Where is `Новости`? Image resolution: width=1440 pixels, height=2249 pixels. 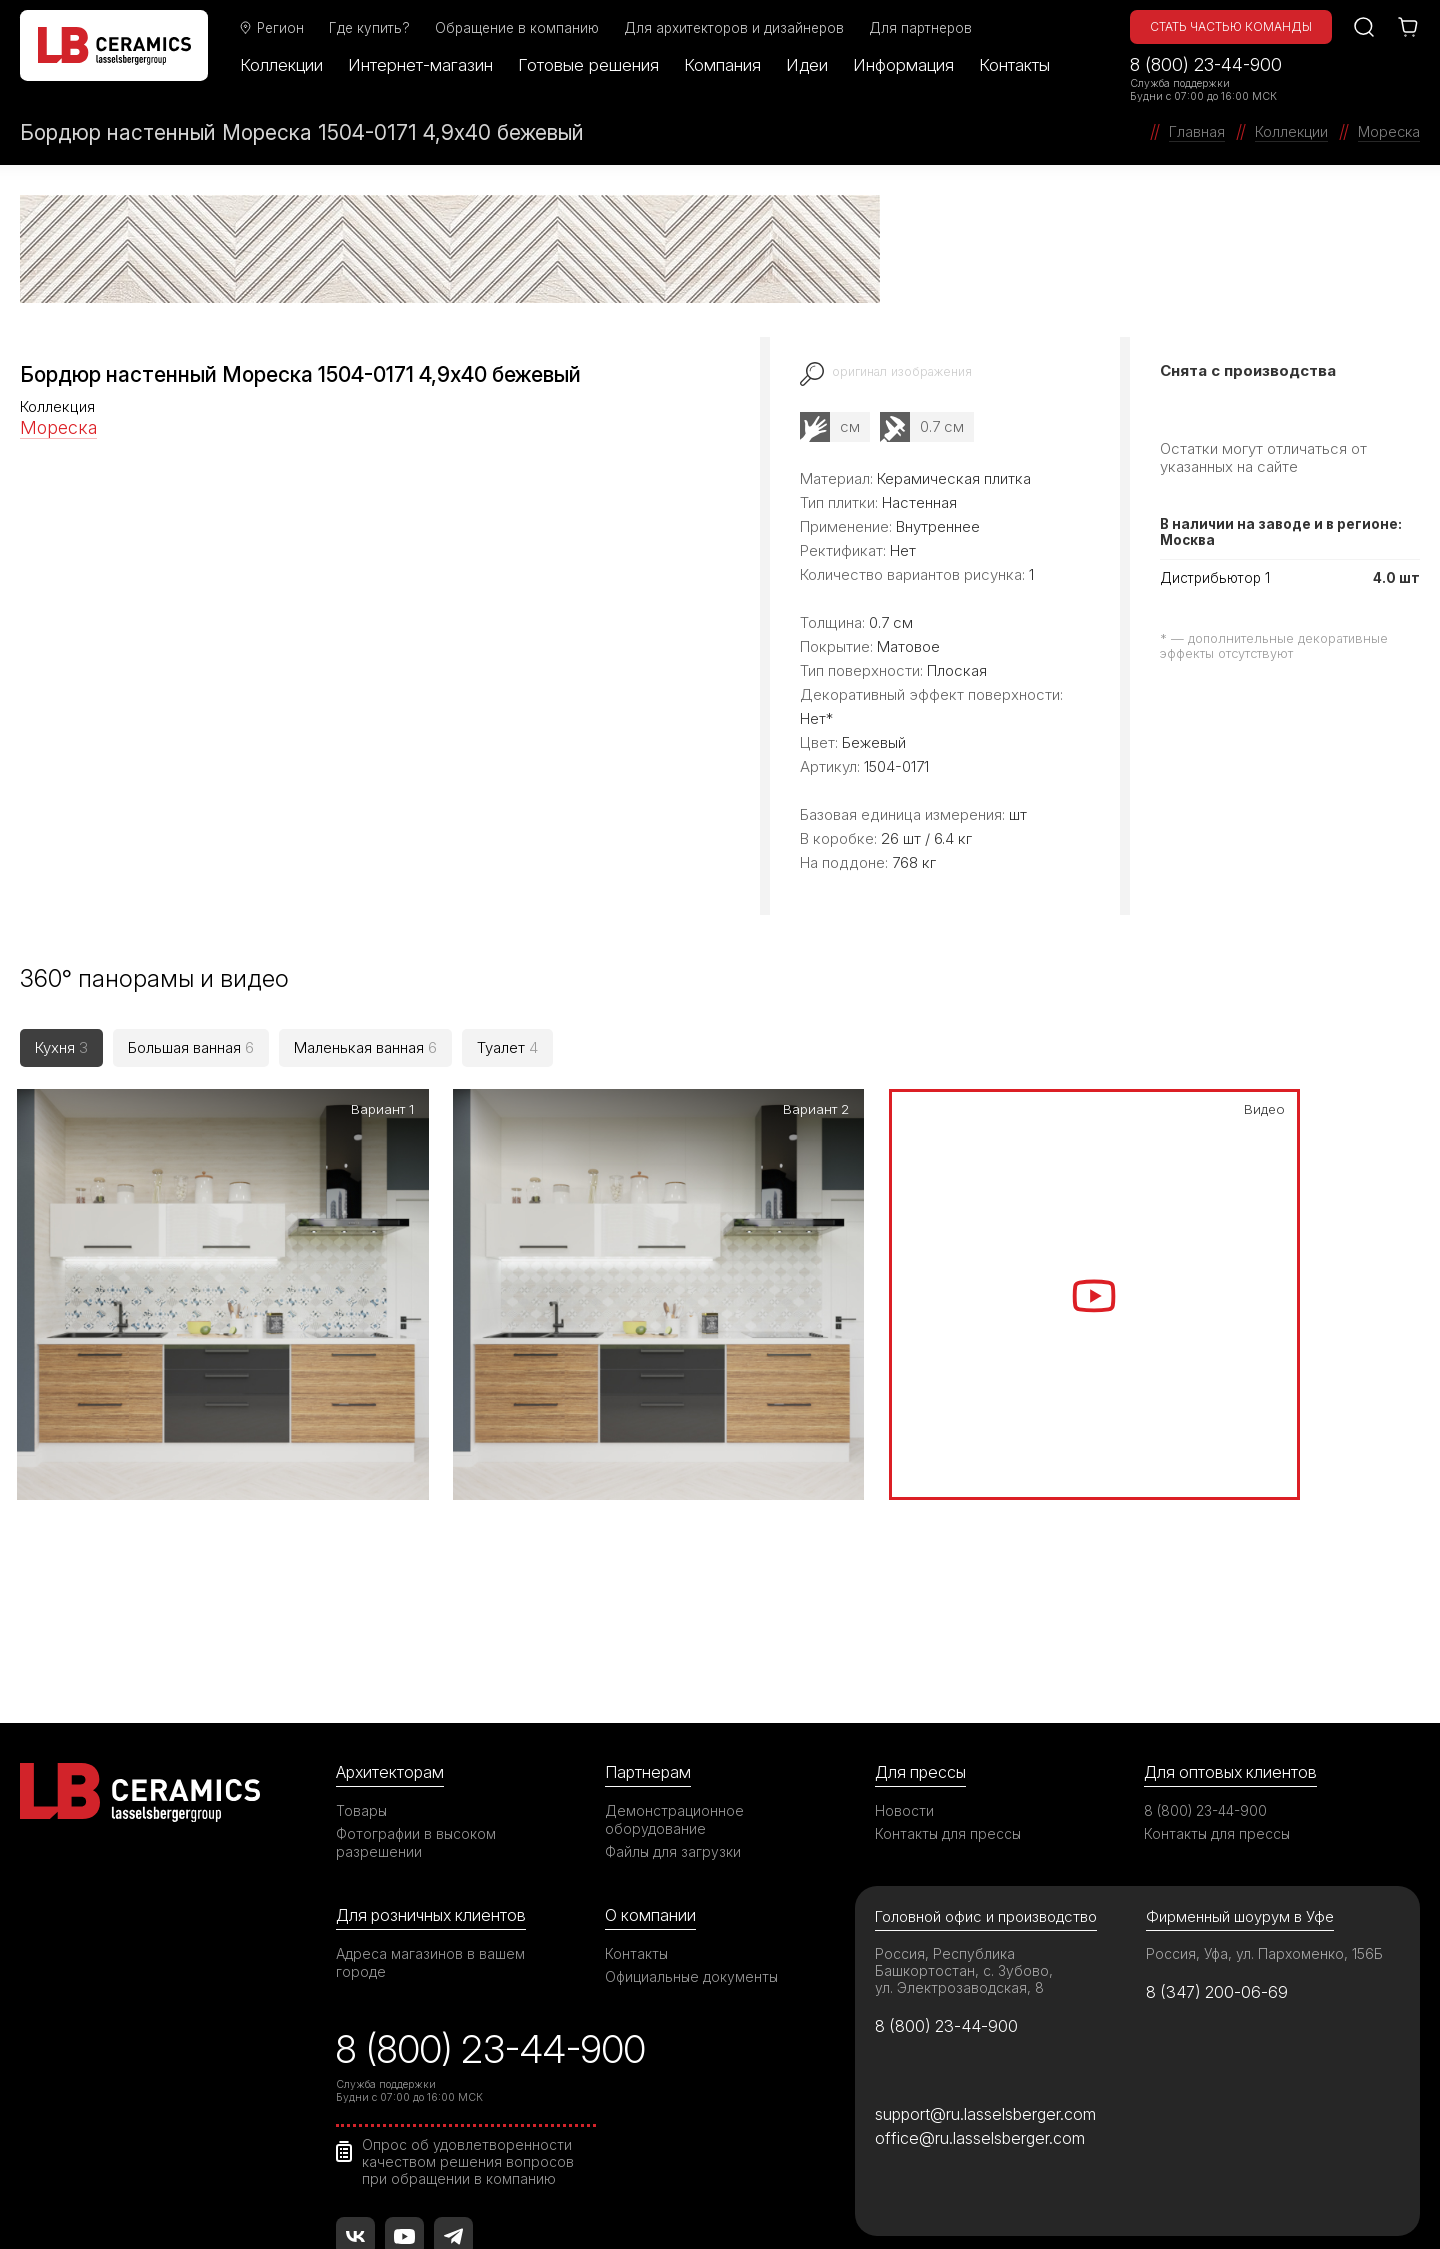
Новости is located at coordinates (904, 1660).